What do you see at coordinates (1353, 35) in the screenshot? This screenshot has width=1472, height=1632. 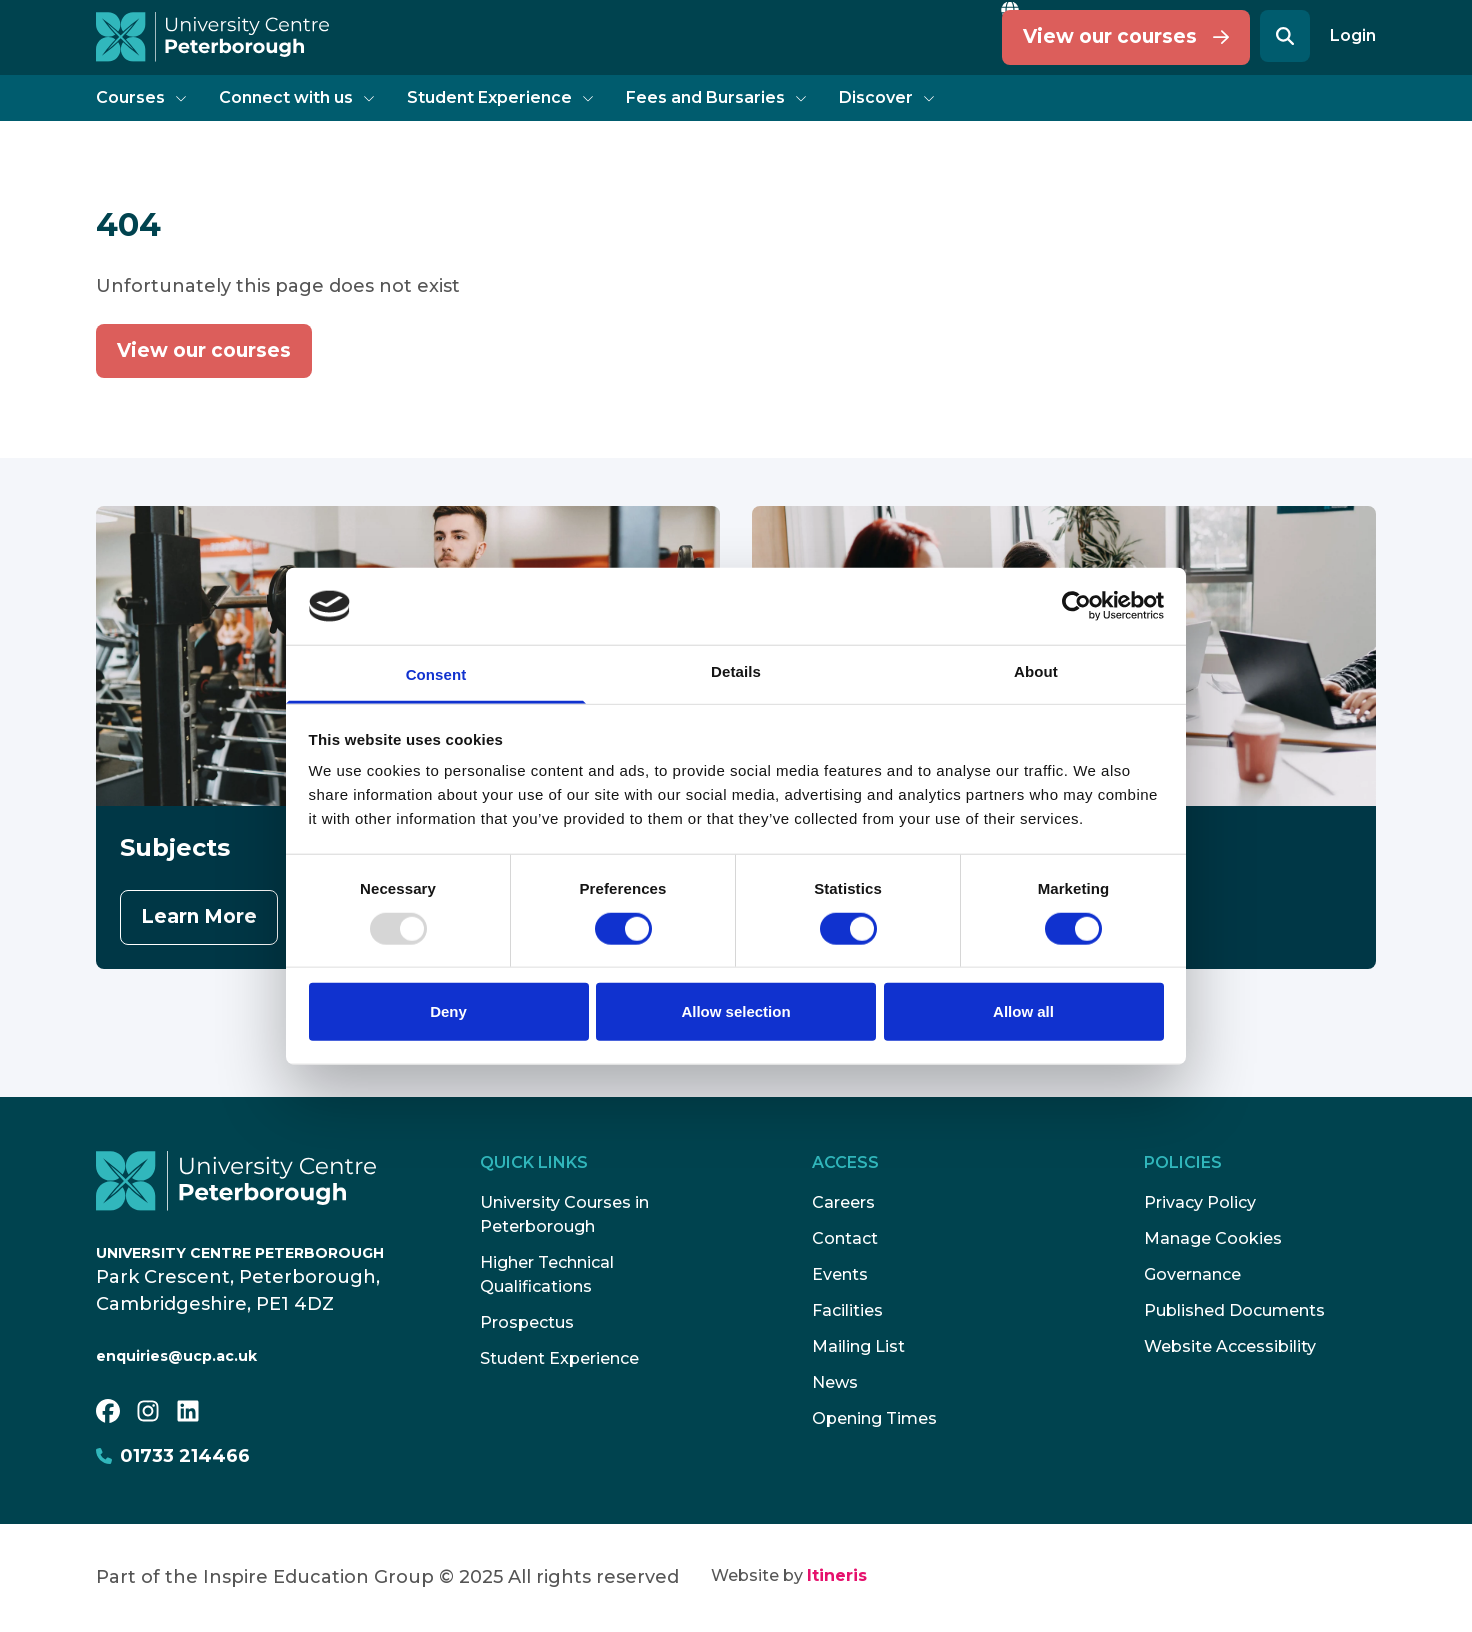 I see `Login` at bounding box center [1353, 35].